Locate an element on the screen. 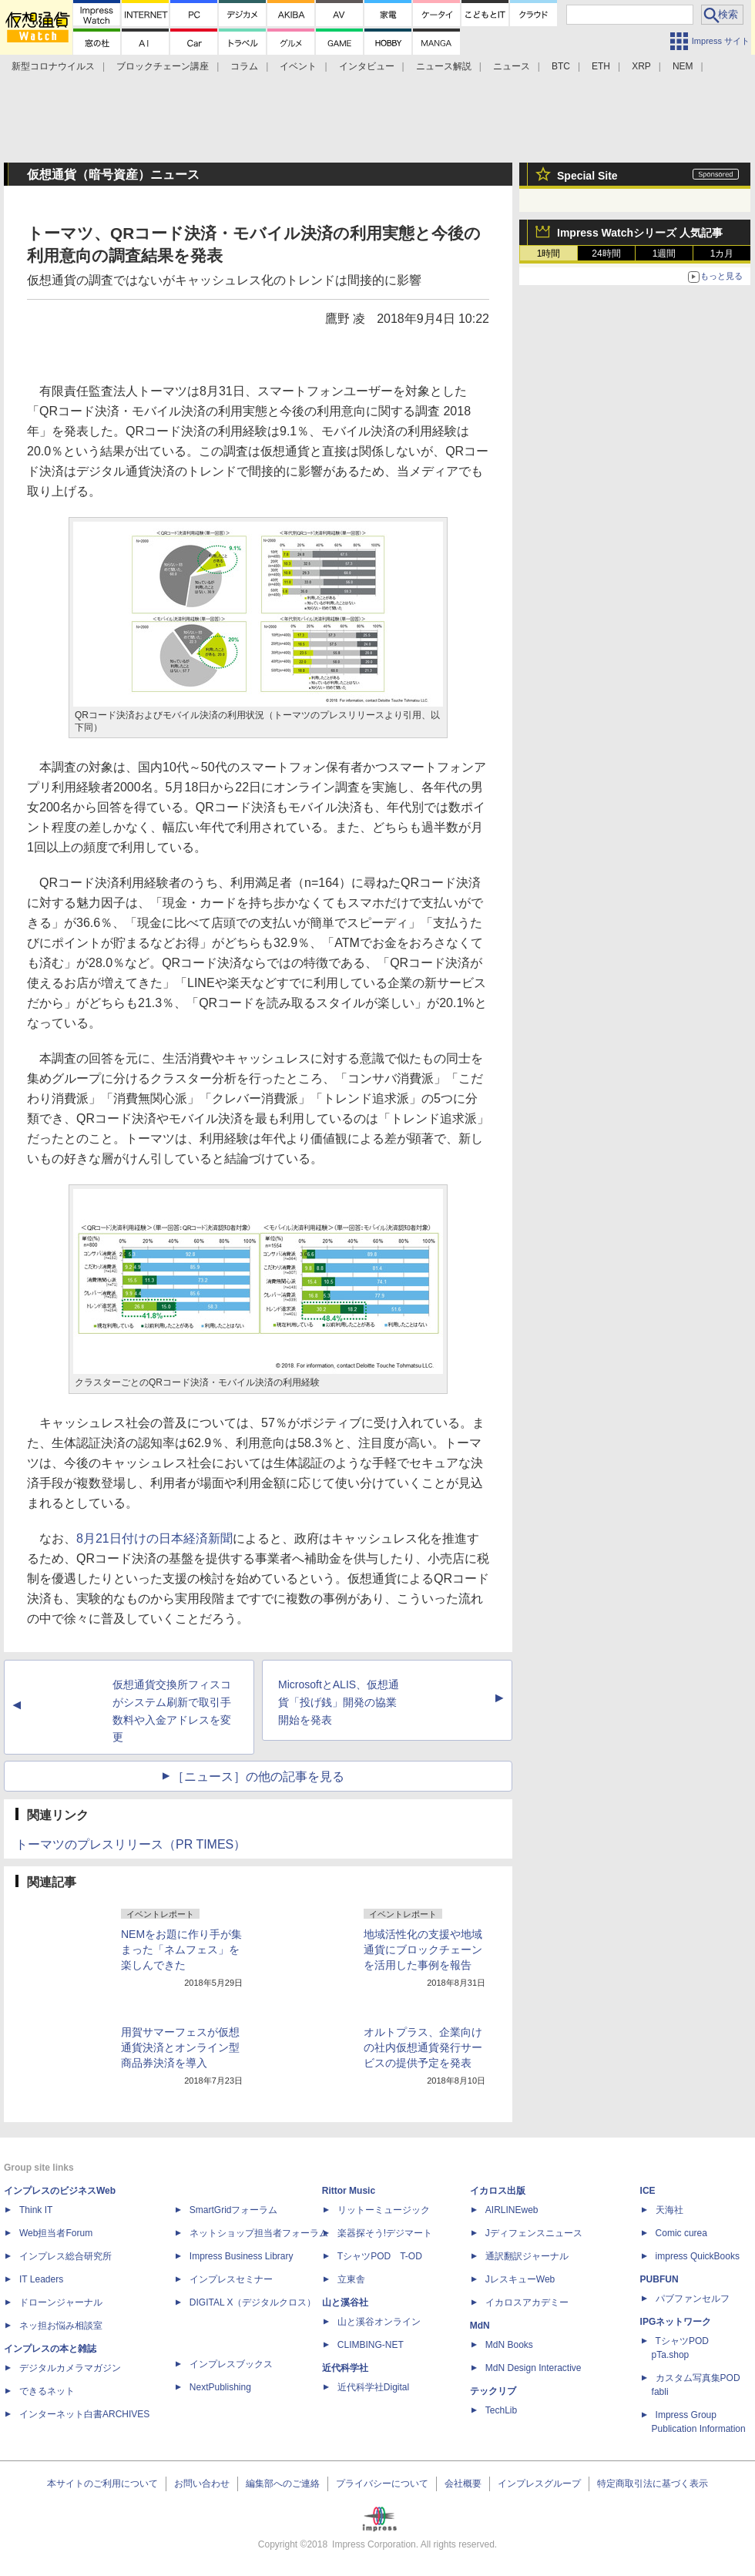 This screenshot has width=755, height=2576. 山と溪谷オンライン is located at coordinates (379, 2321).